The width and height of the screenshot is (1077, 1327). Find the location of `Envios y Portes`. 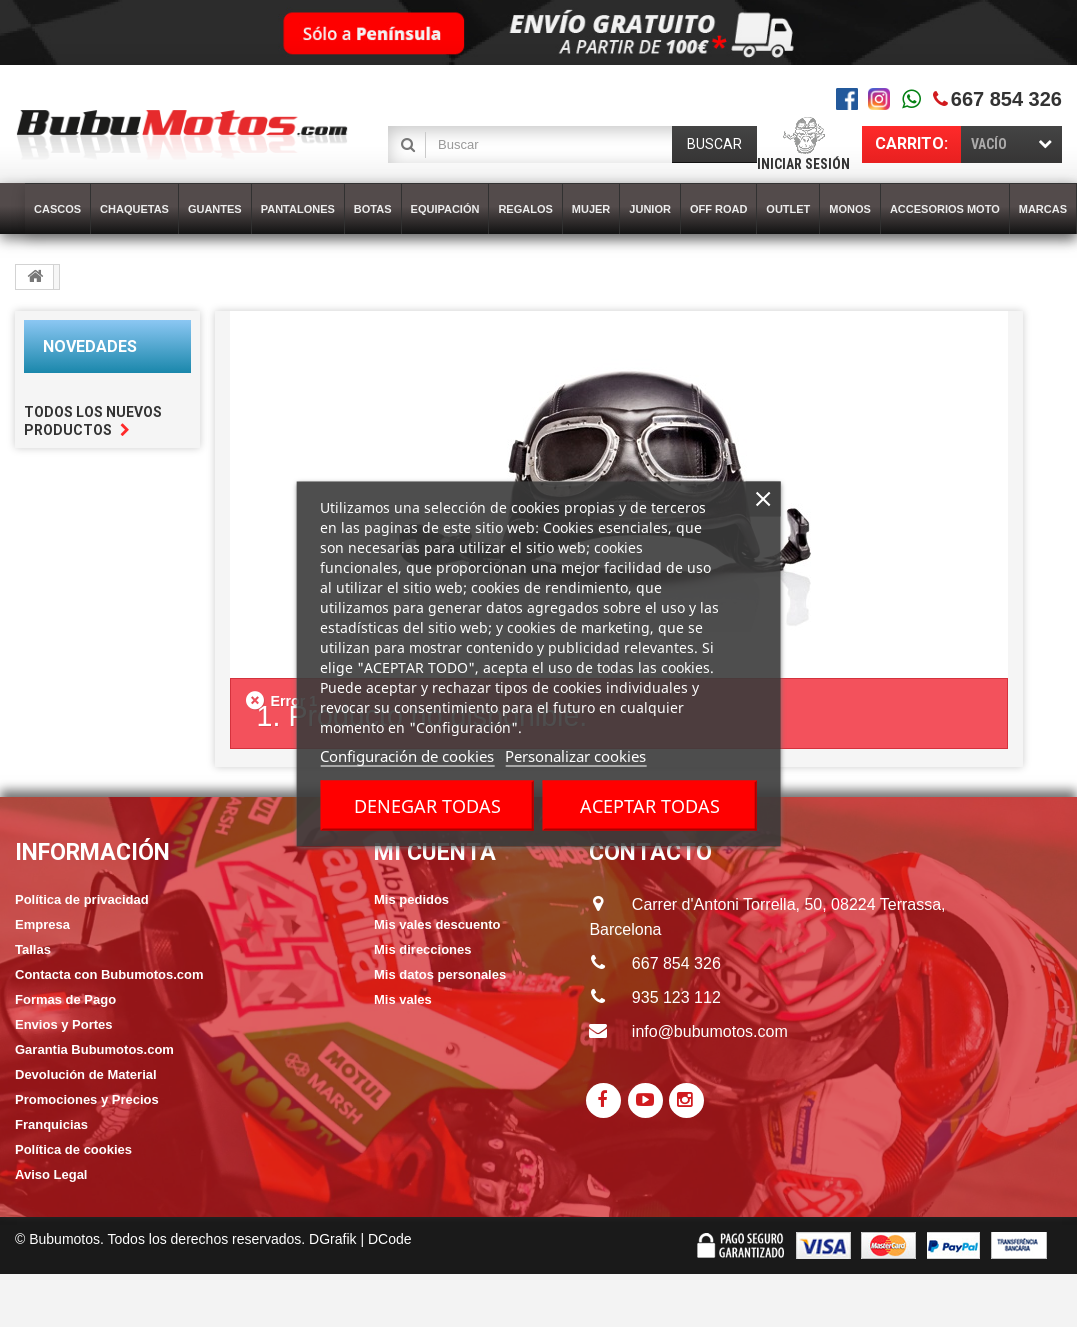

Envios y Portes is located at coordinates (64, 1024).